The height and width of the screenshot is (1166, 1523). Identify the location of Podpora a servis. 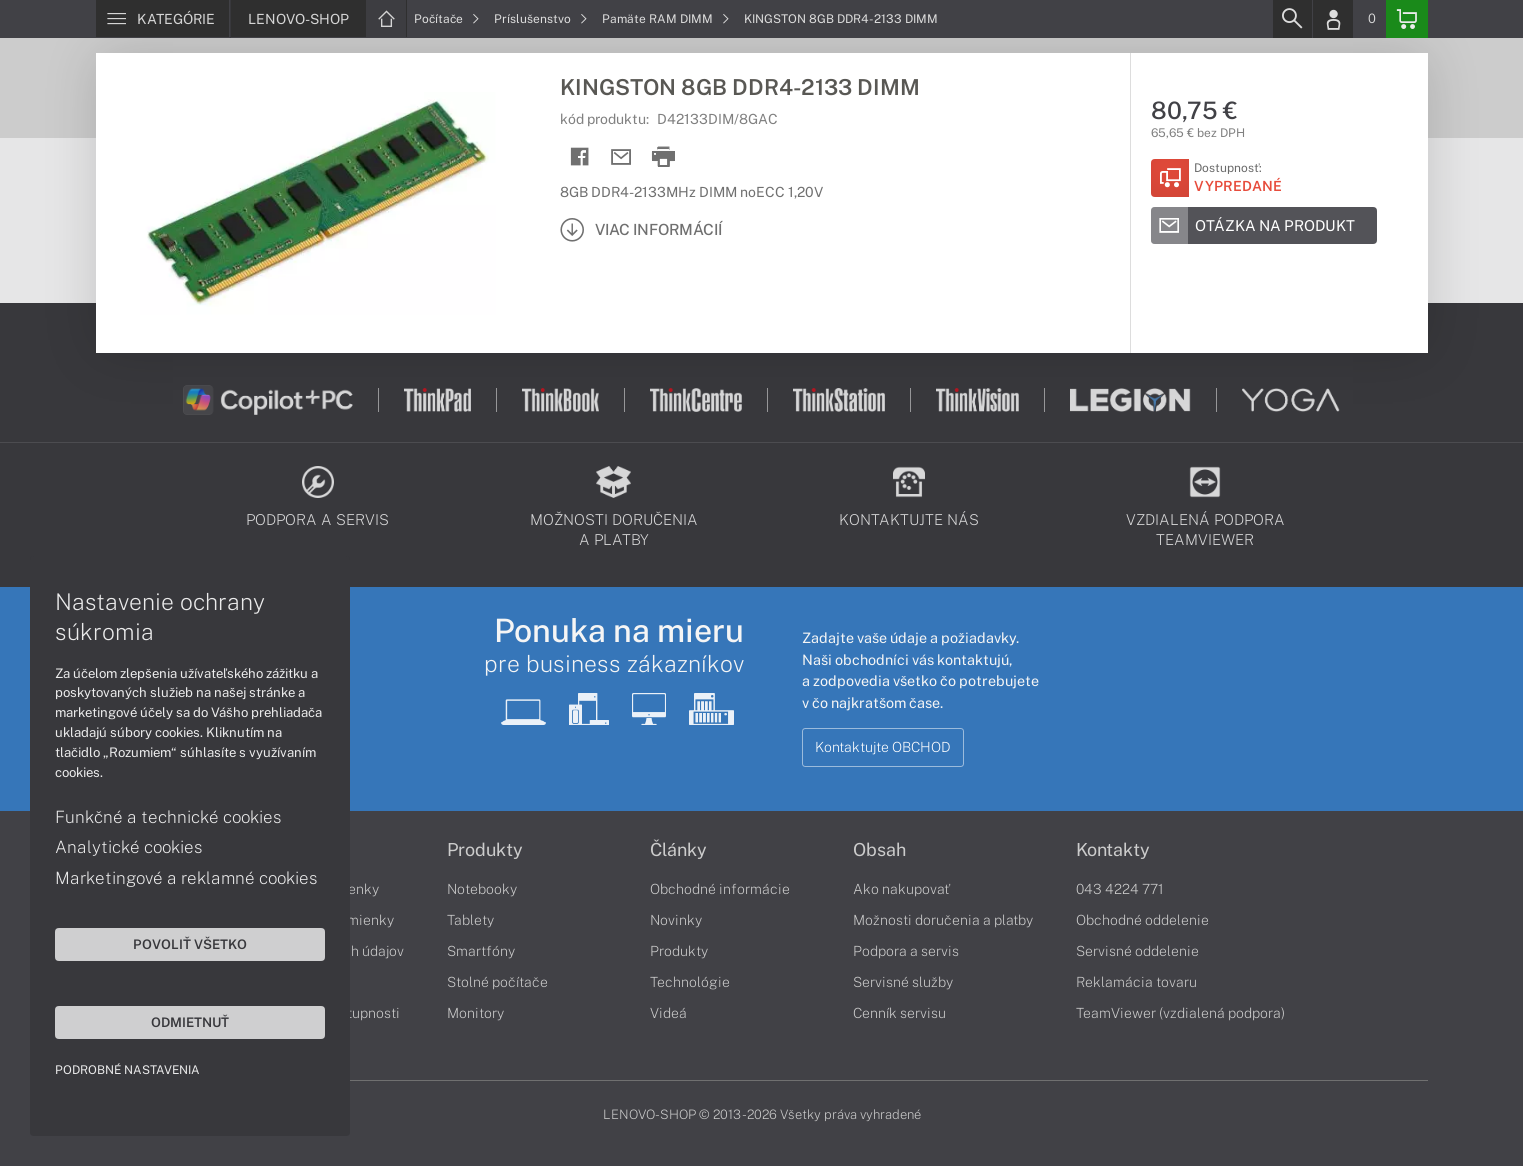
(906, 951).